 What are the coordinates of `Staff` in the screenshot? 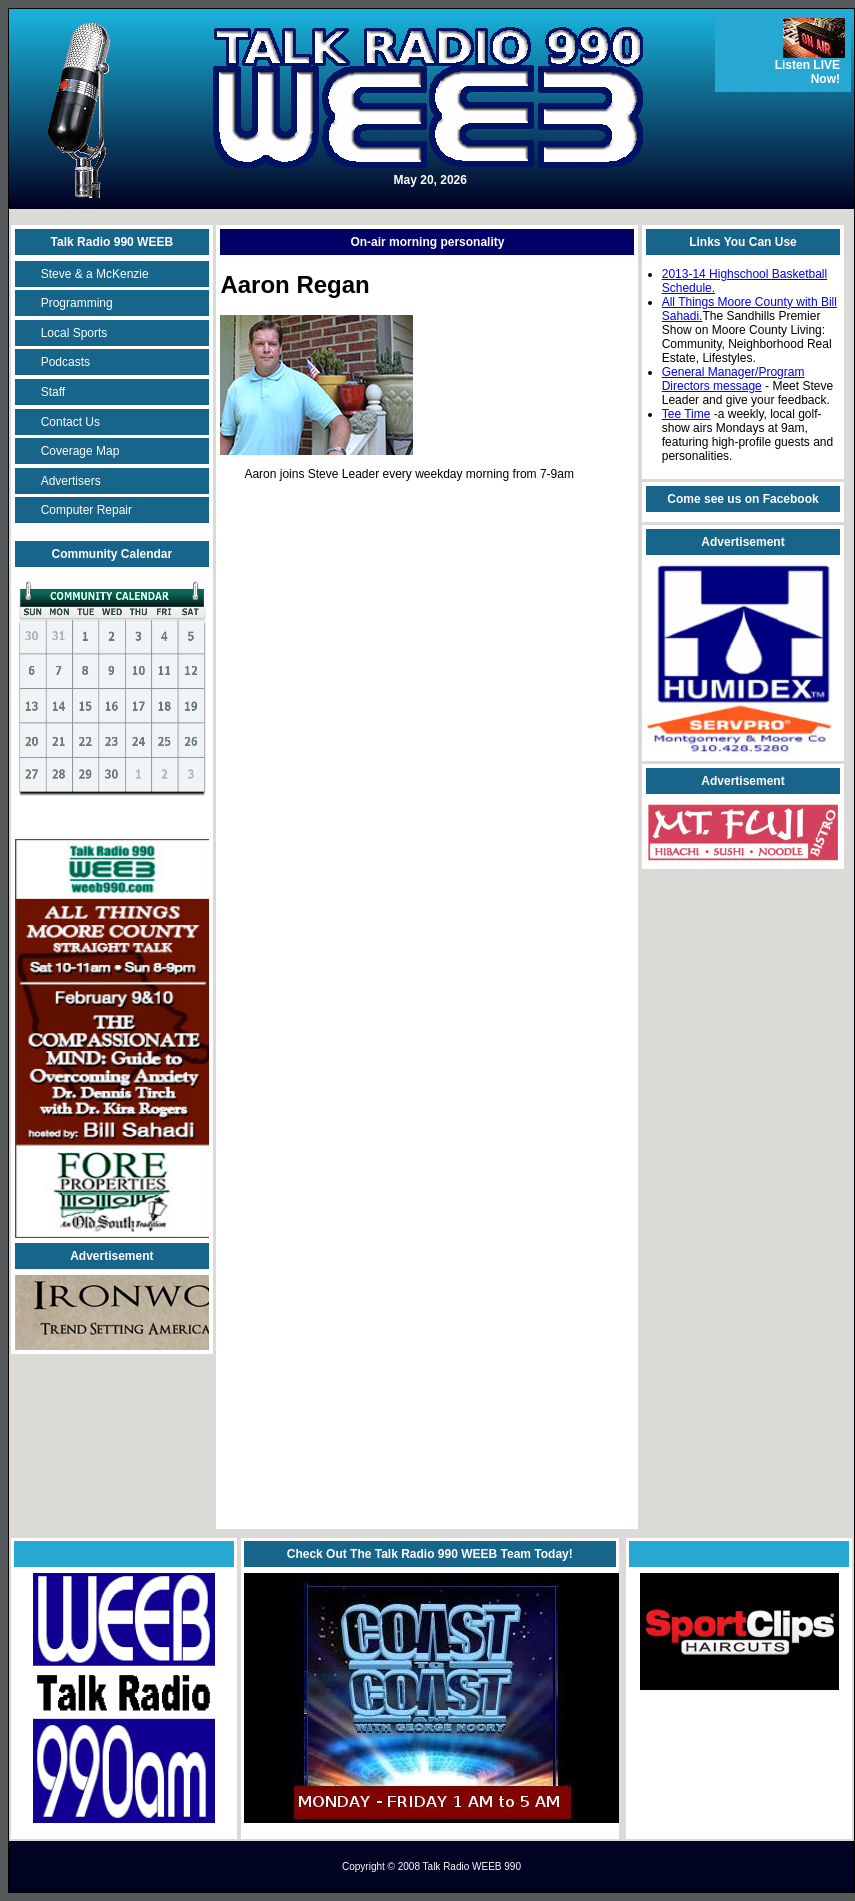 It's located at (53, 392).